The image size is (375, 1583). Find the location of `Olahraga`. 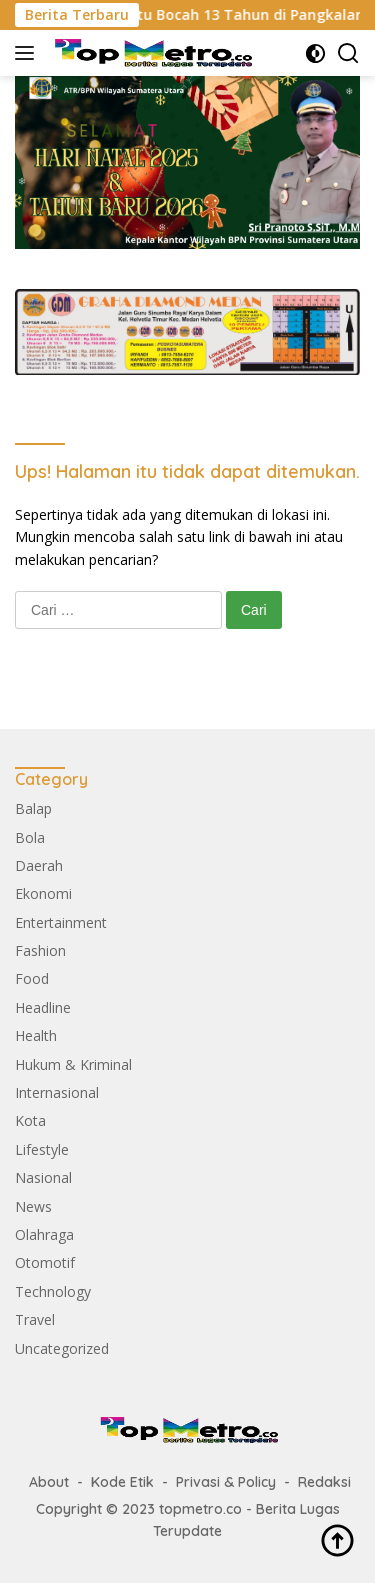

Olahraga is located at coordinates (44, 1234).